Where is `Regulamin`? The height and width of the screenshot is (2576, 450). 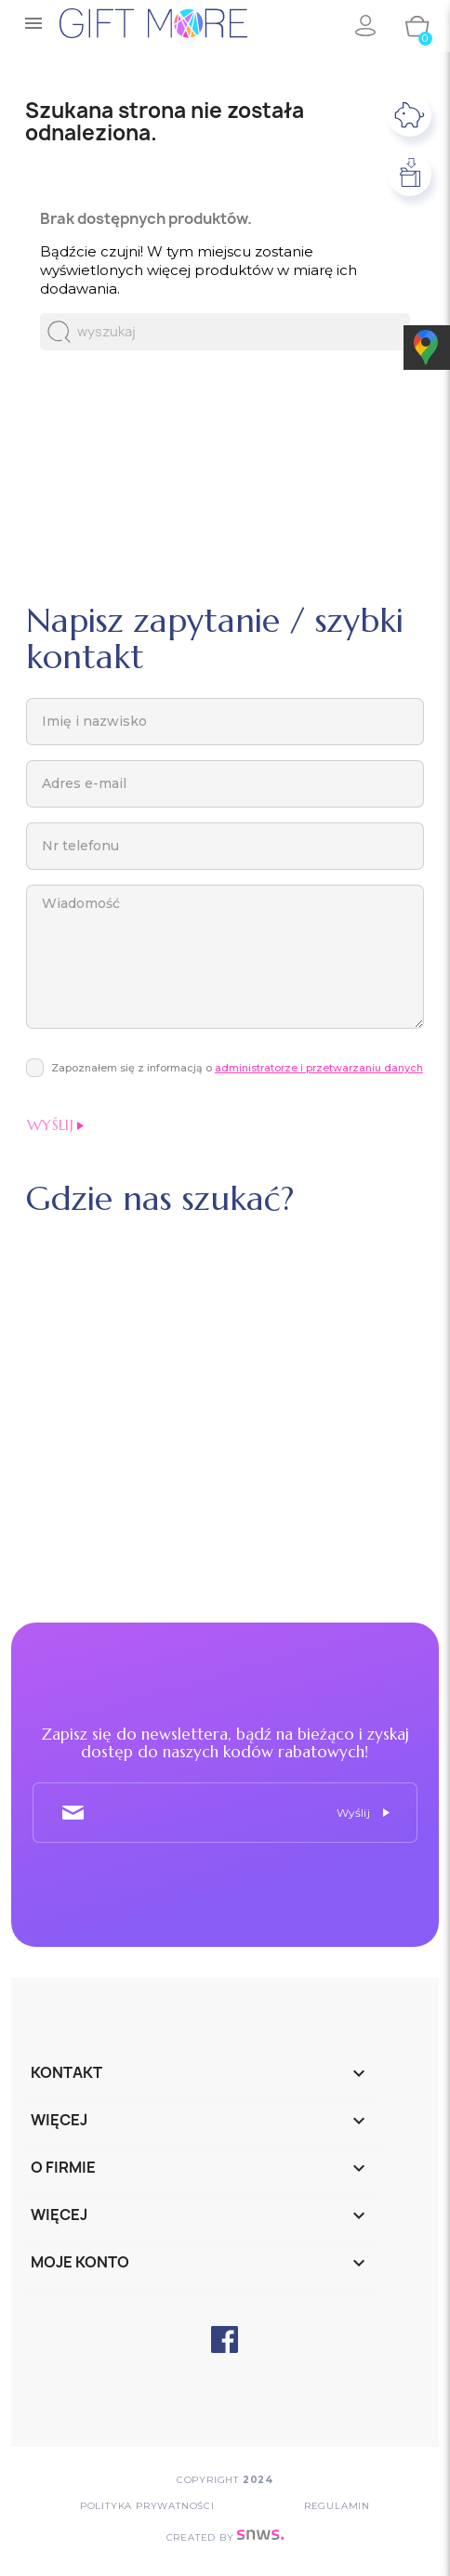 Regulamin is located at coordinates (337, 2506).